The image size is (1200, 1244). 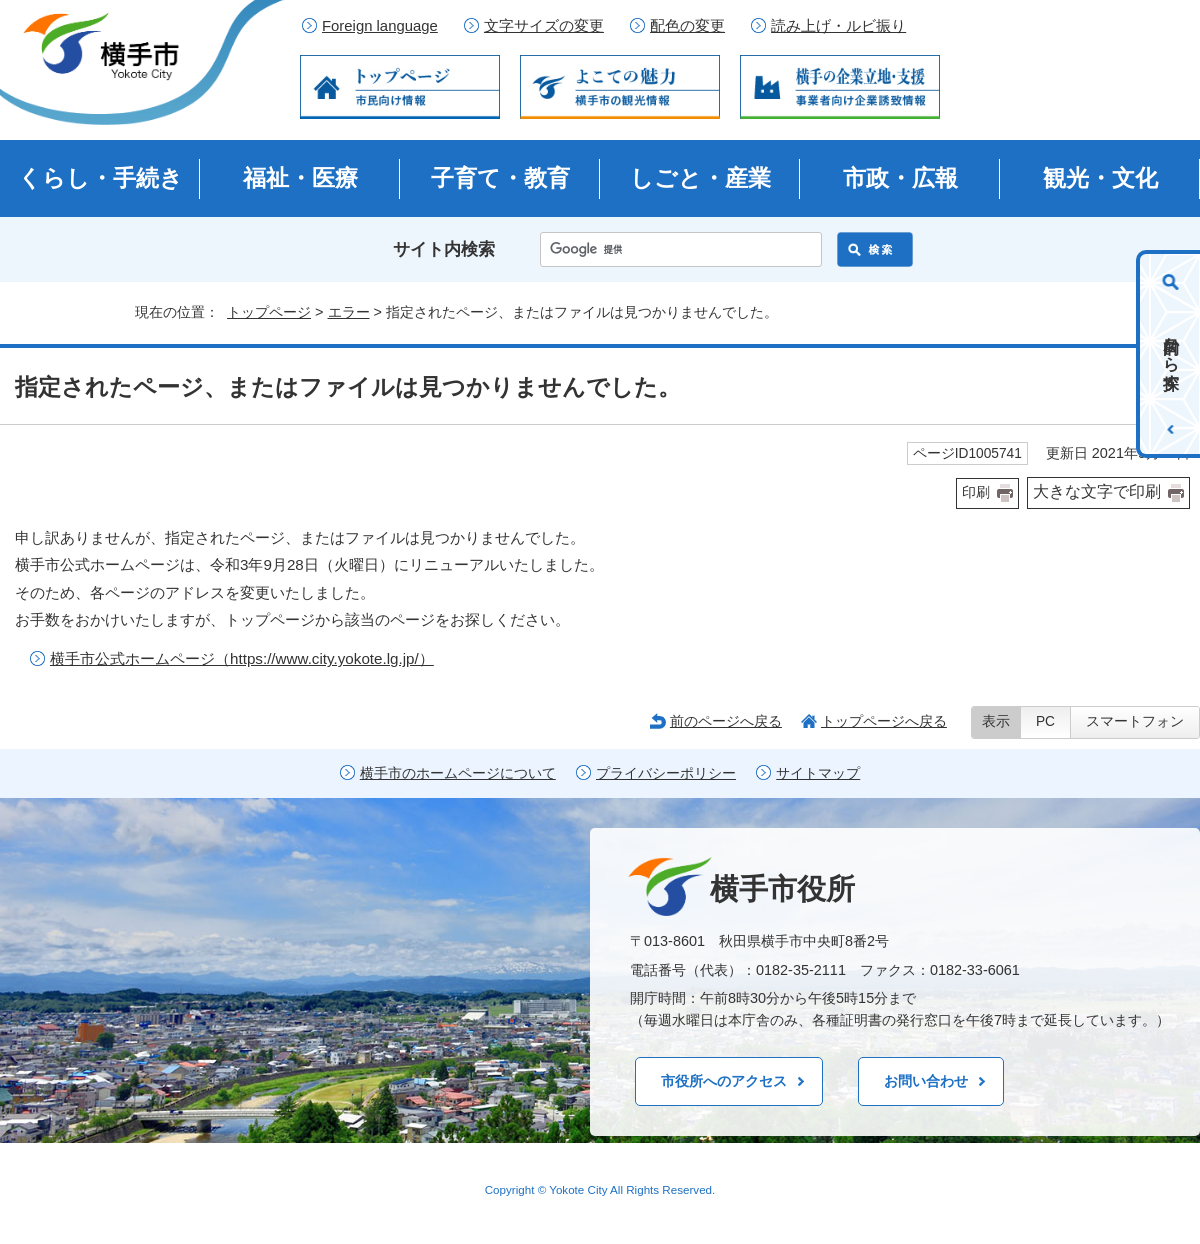 What do you see at coordinates (458, 773) in the screenshot?
I see `横手市のホームページについて` at bounding box center [458, 773].